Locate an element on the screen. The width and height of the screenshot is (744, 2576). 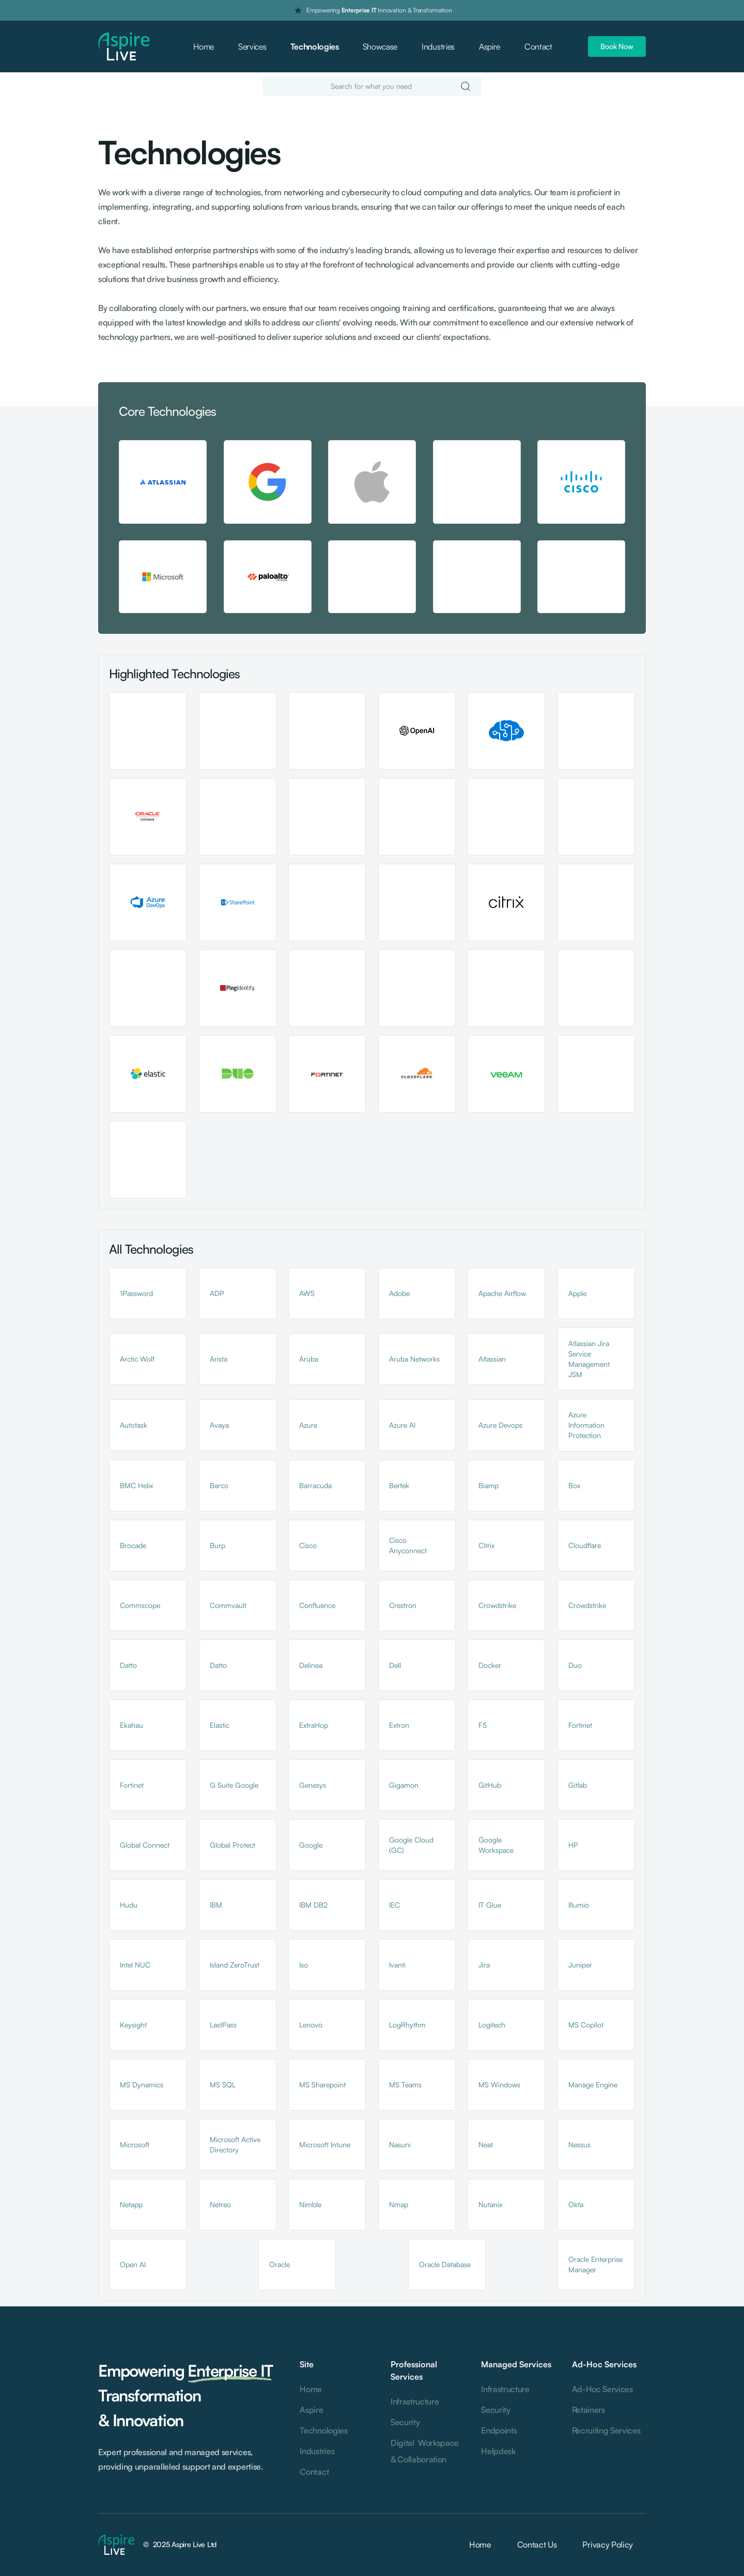
MS Copilot is located at coordinates (585, 2024).